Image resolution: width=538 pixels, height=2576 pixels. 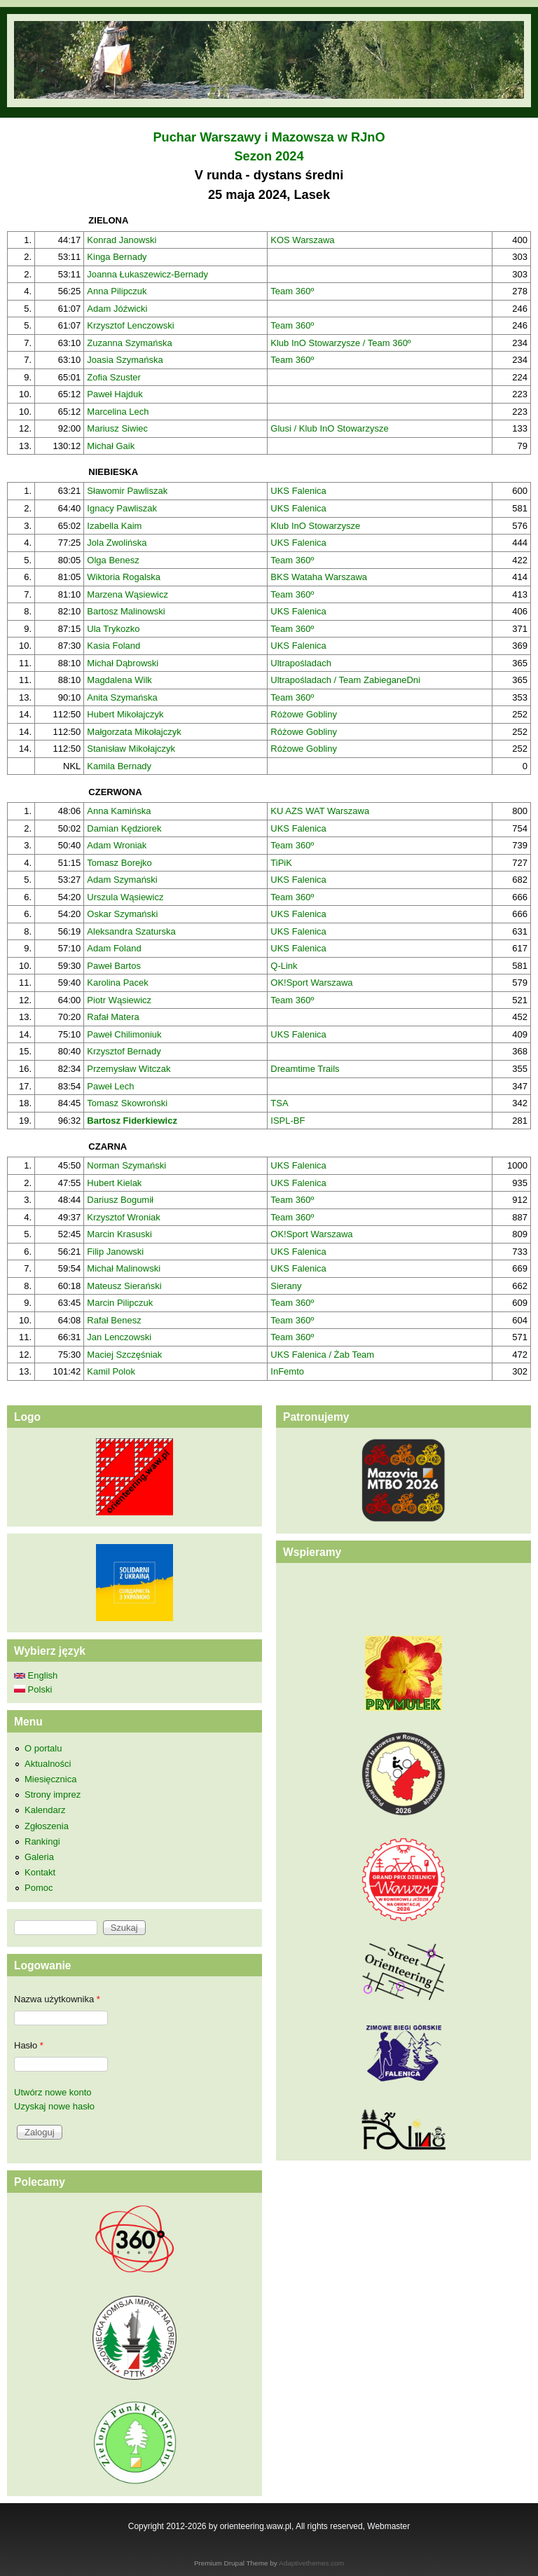 I want to click on Kasia Foland, so click(x=113, y=645).